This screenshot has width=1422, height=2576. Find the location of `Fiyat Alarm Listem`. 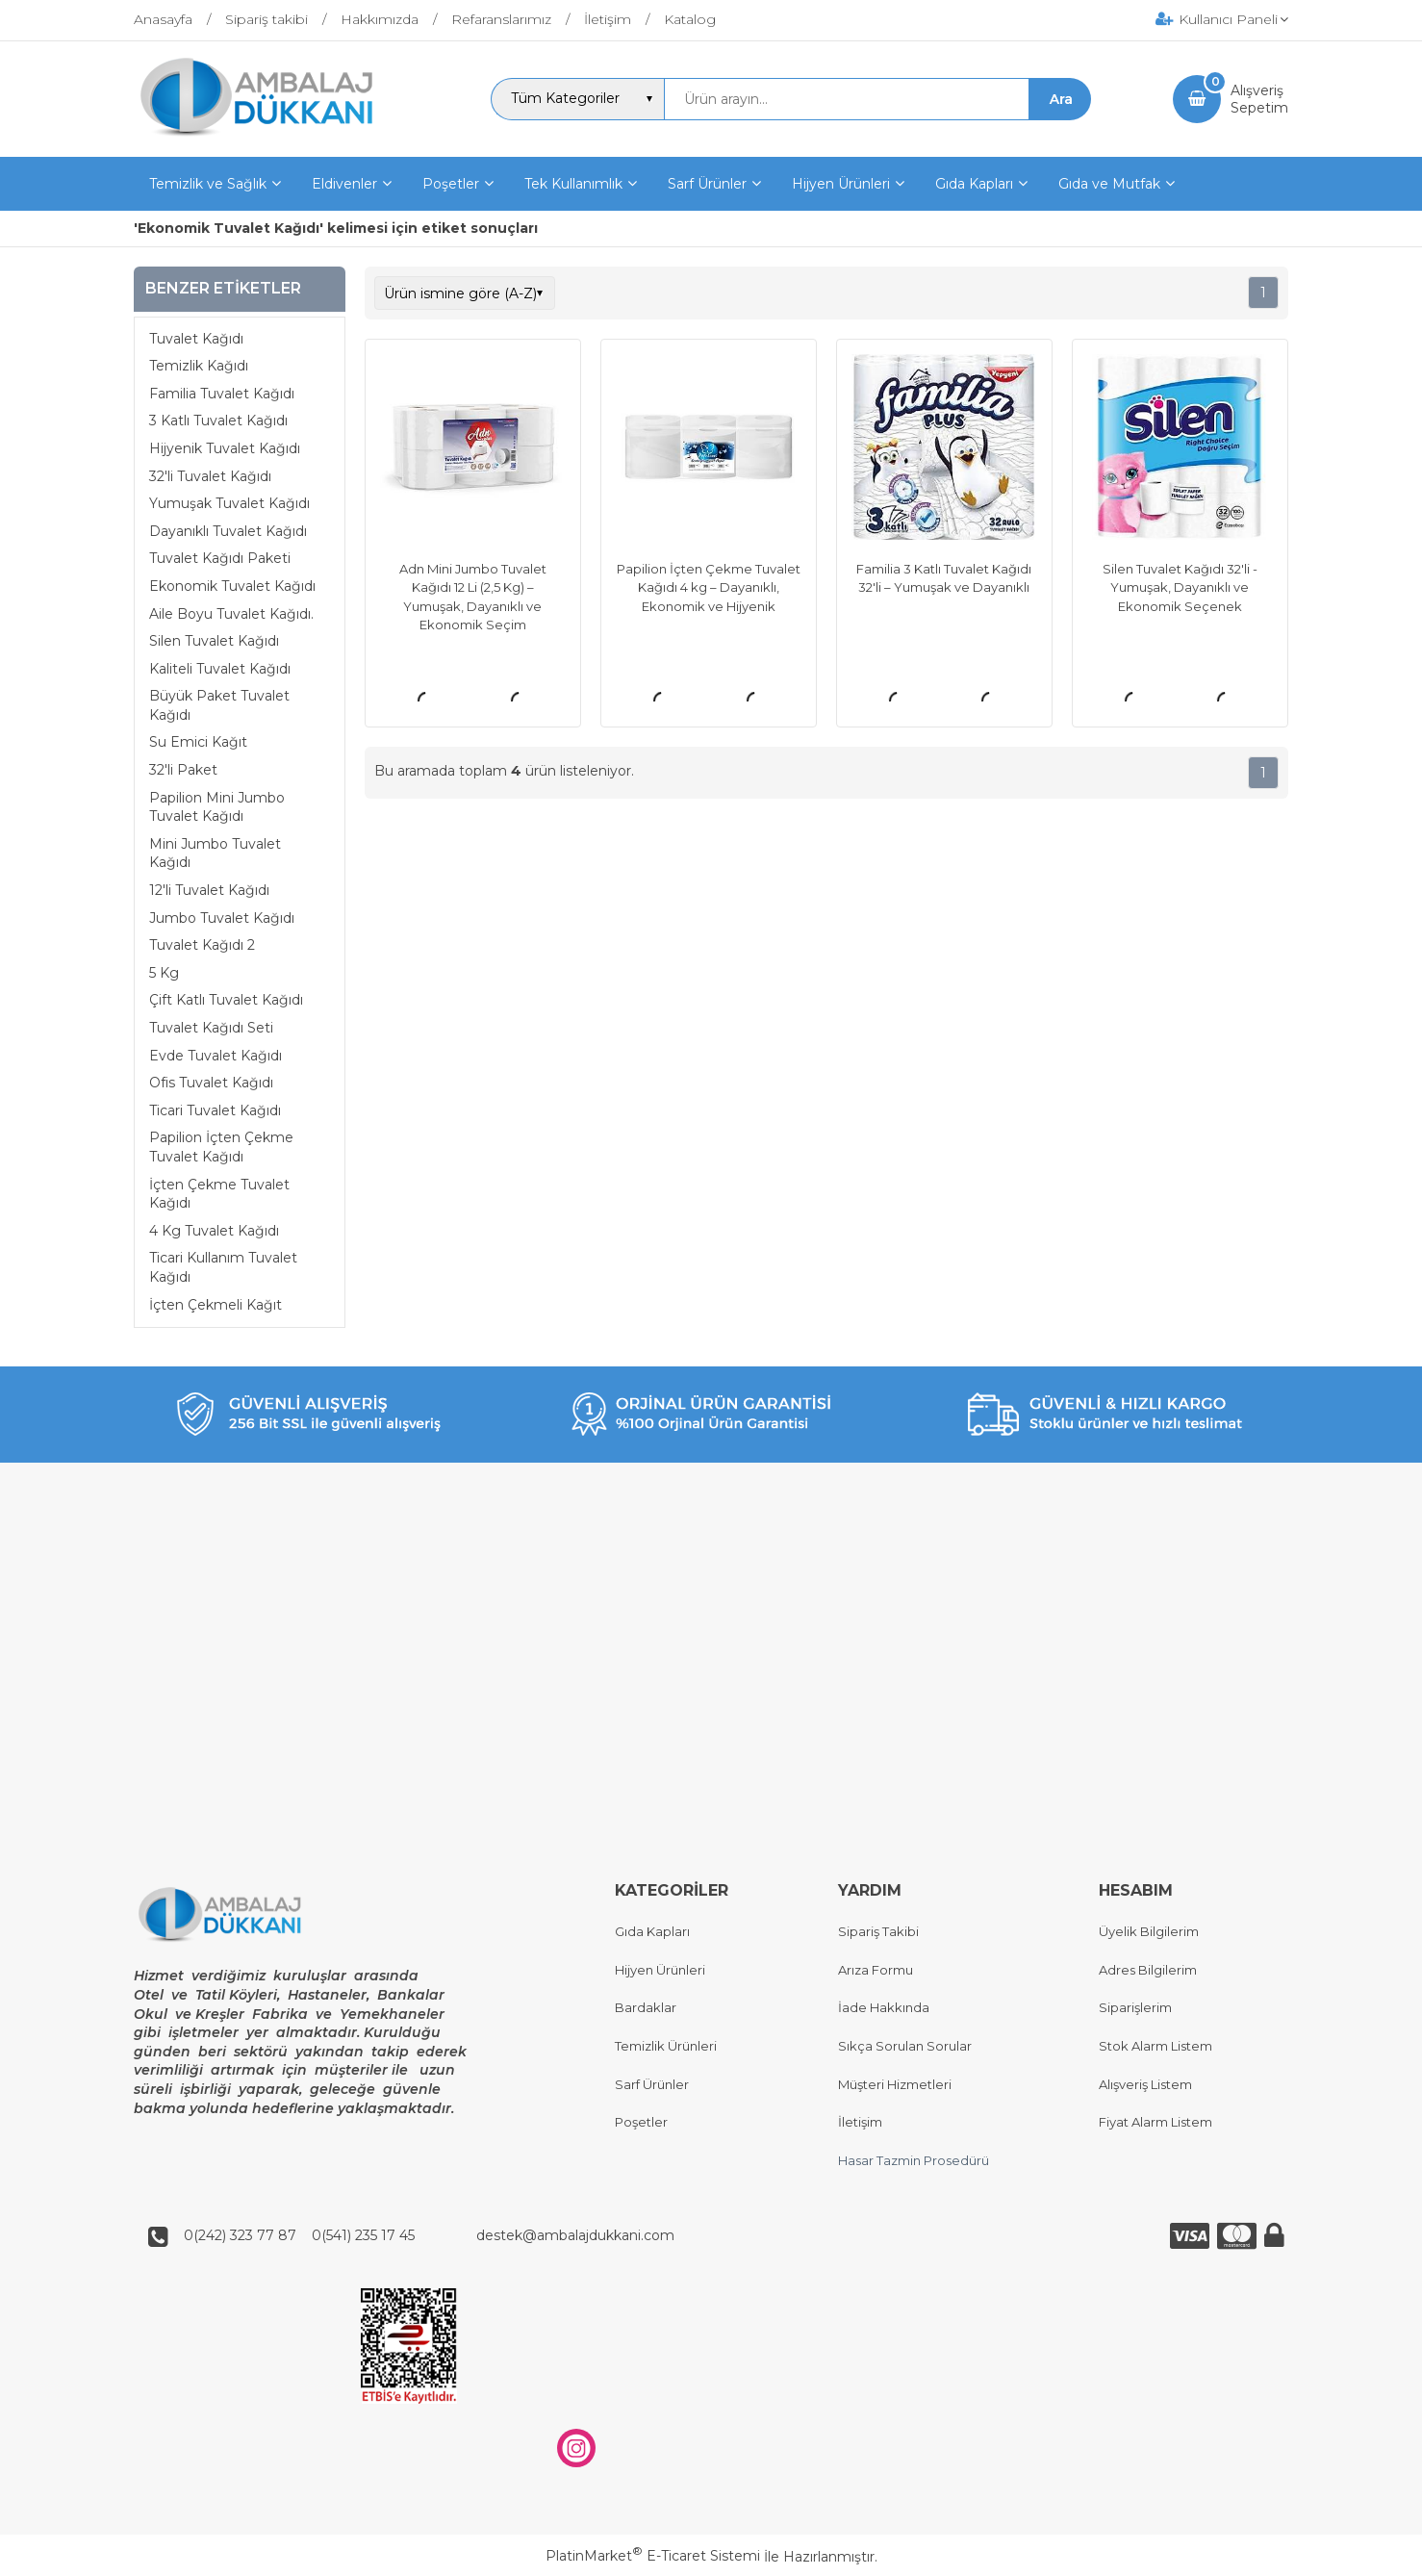

Fiyat Alarm Listem is located at coordinates (1155, 2122).